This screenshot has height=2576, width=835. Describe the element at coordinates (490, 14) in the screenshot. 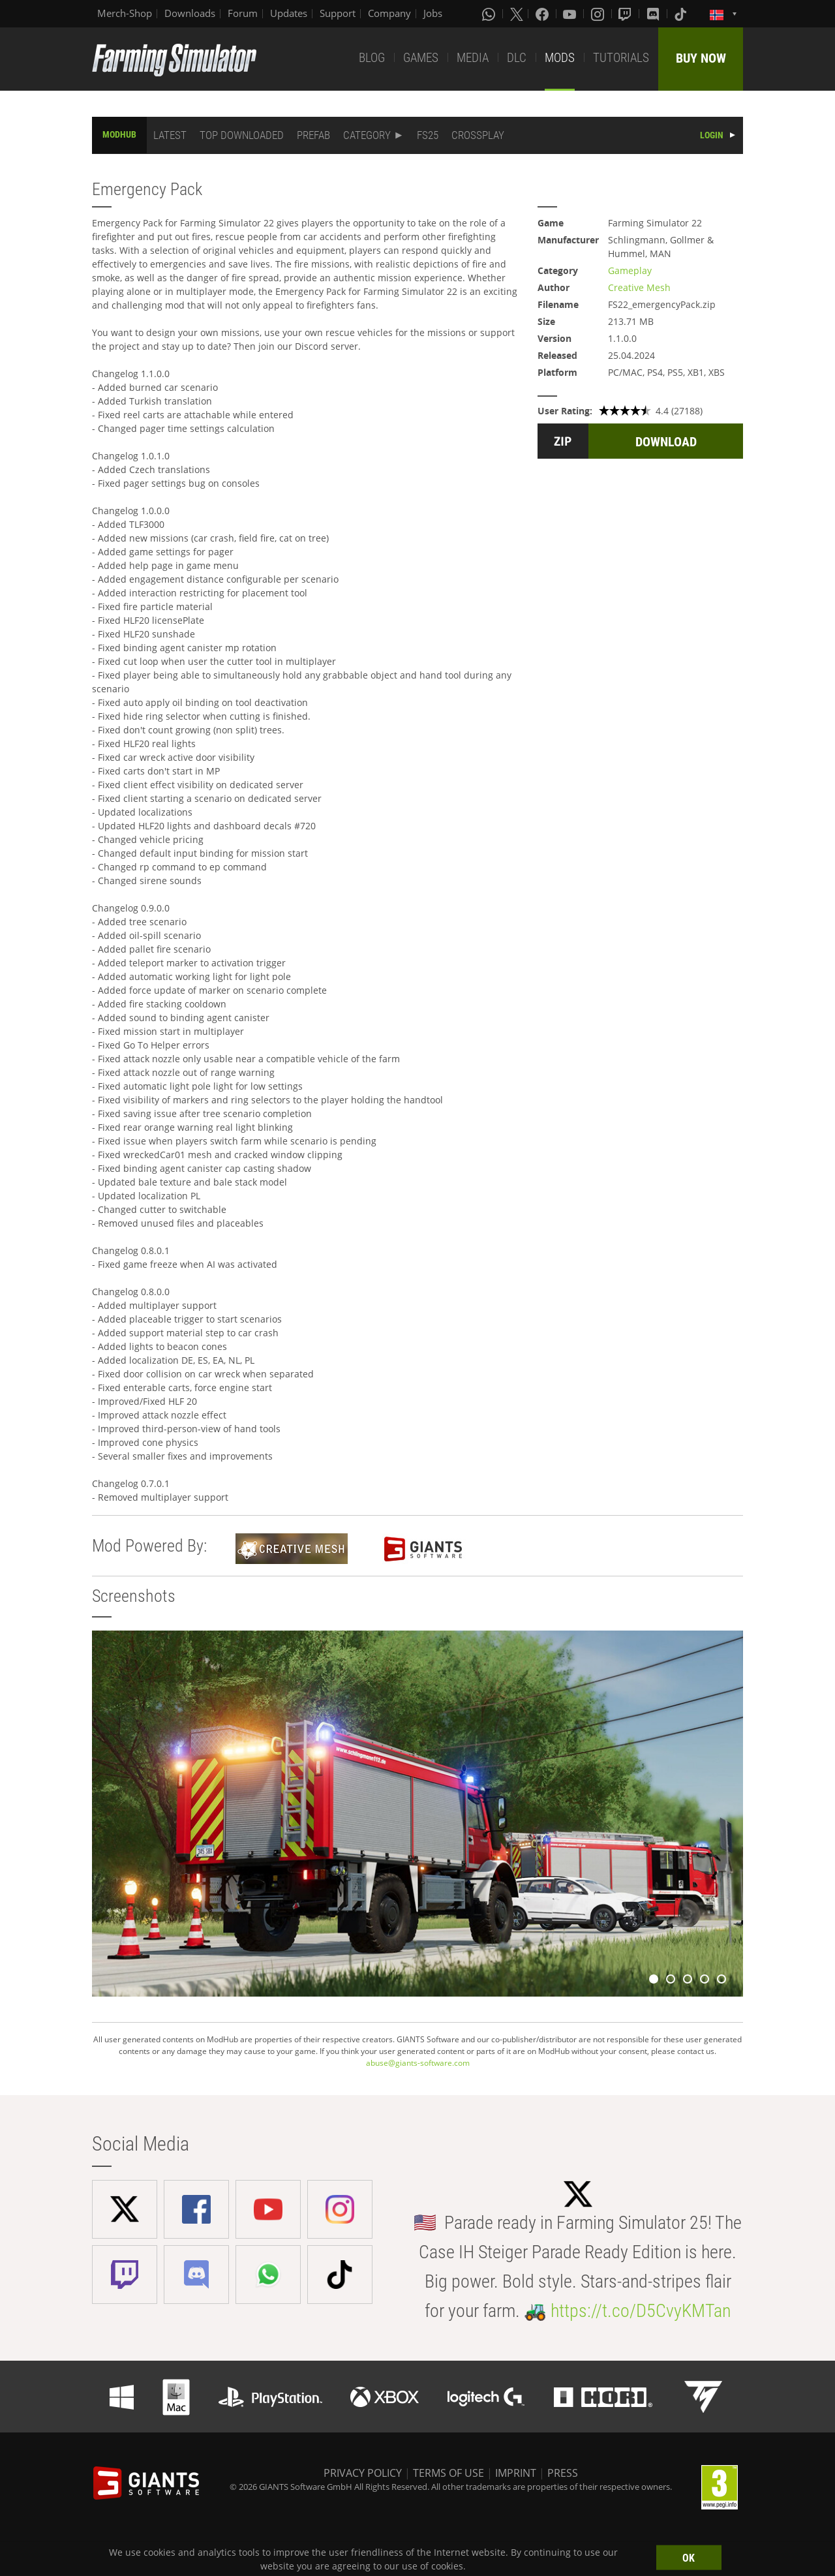

I see `[Whatsapp]` at that location.